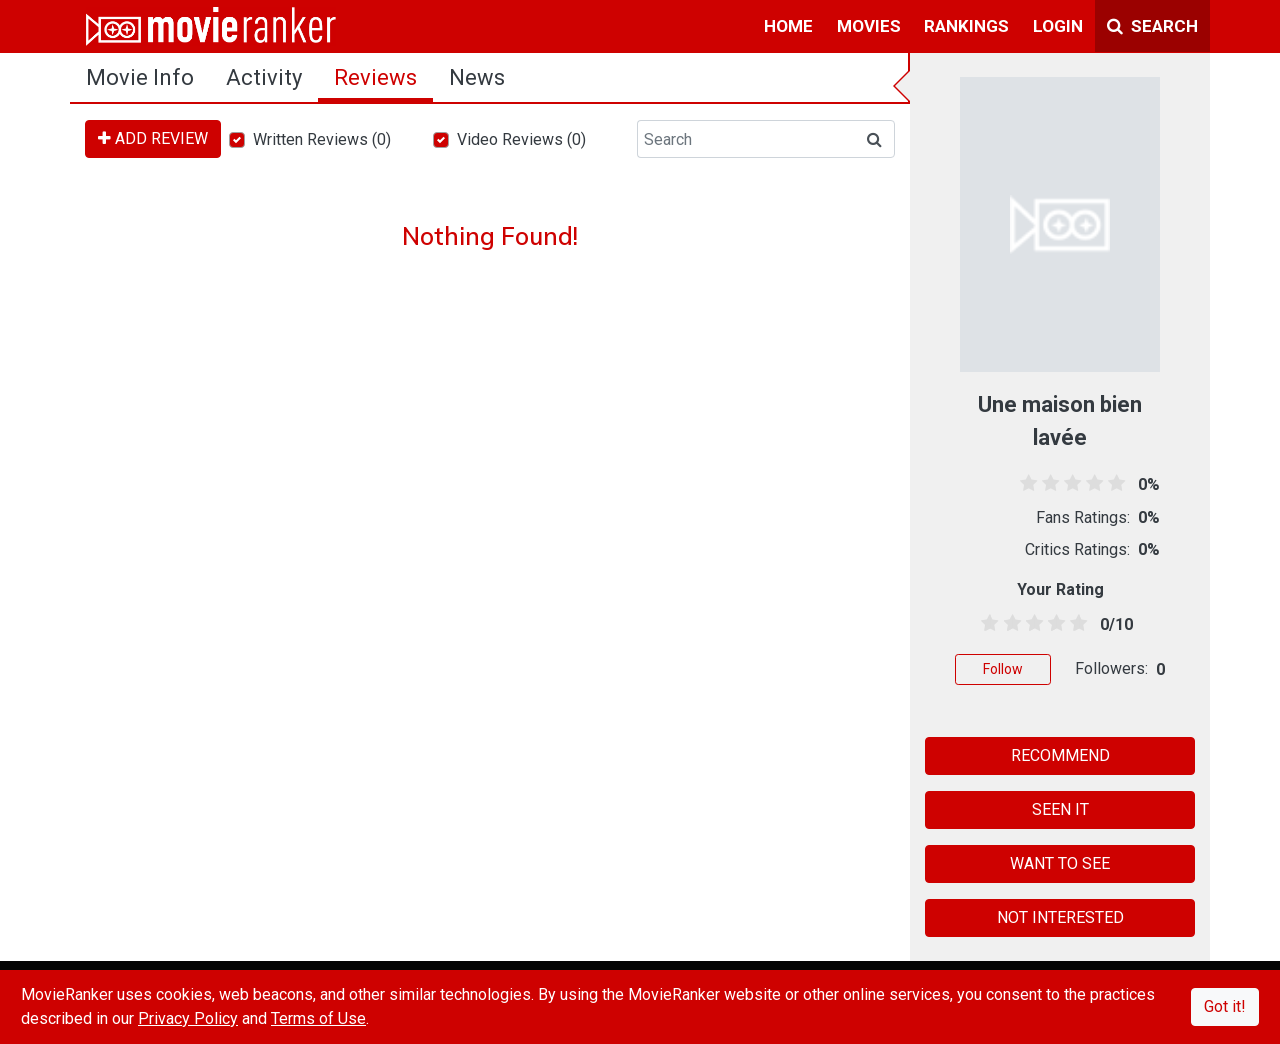  Describe the element at coordinates (1060, 755) in the screenshot. I see `RECOMMEND` at that location.